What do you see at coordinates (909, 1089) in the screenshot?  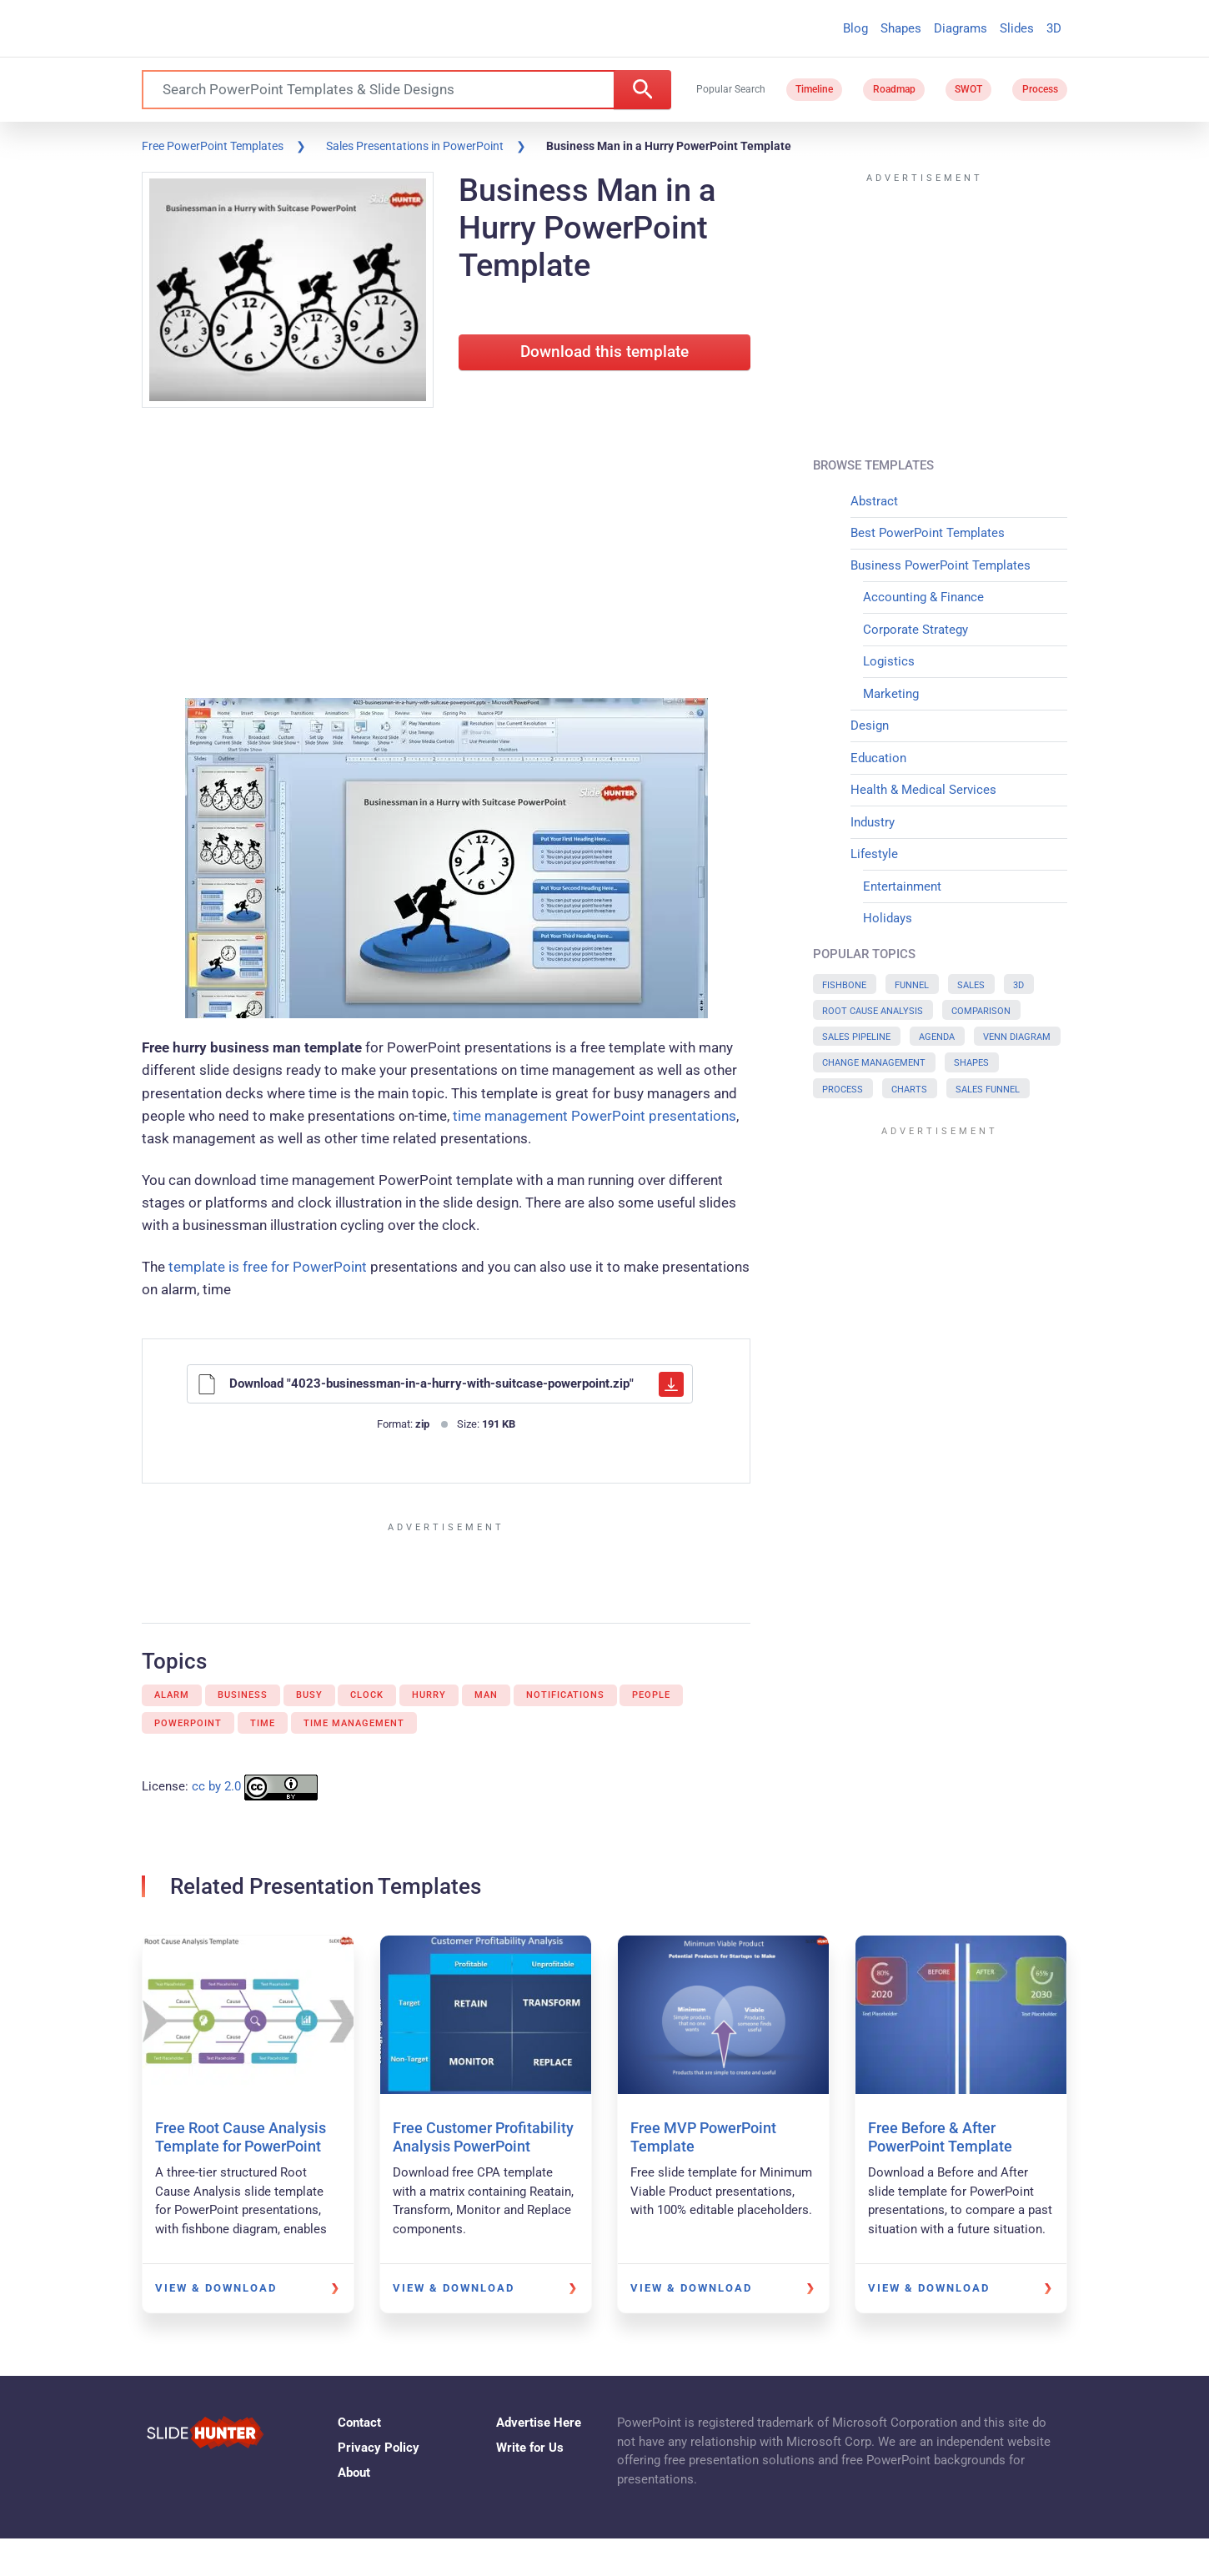 I see `Charts` at bounding box center [909, 1089].